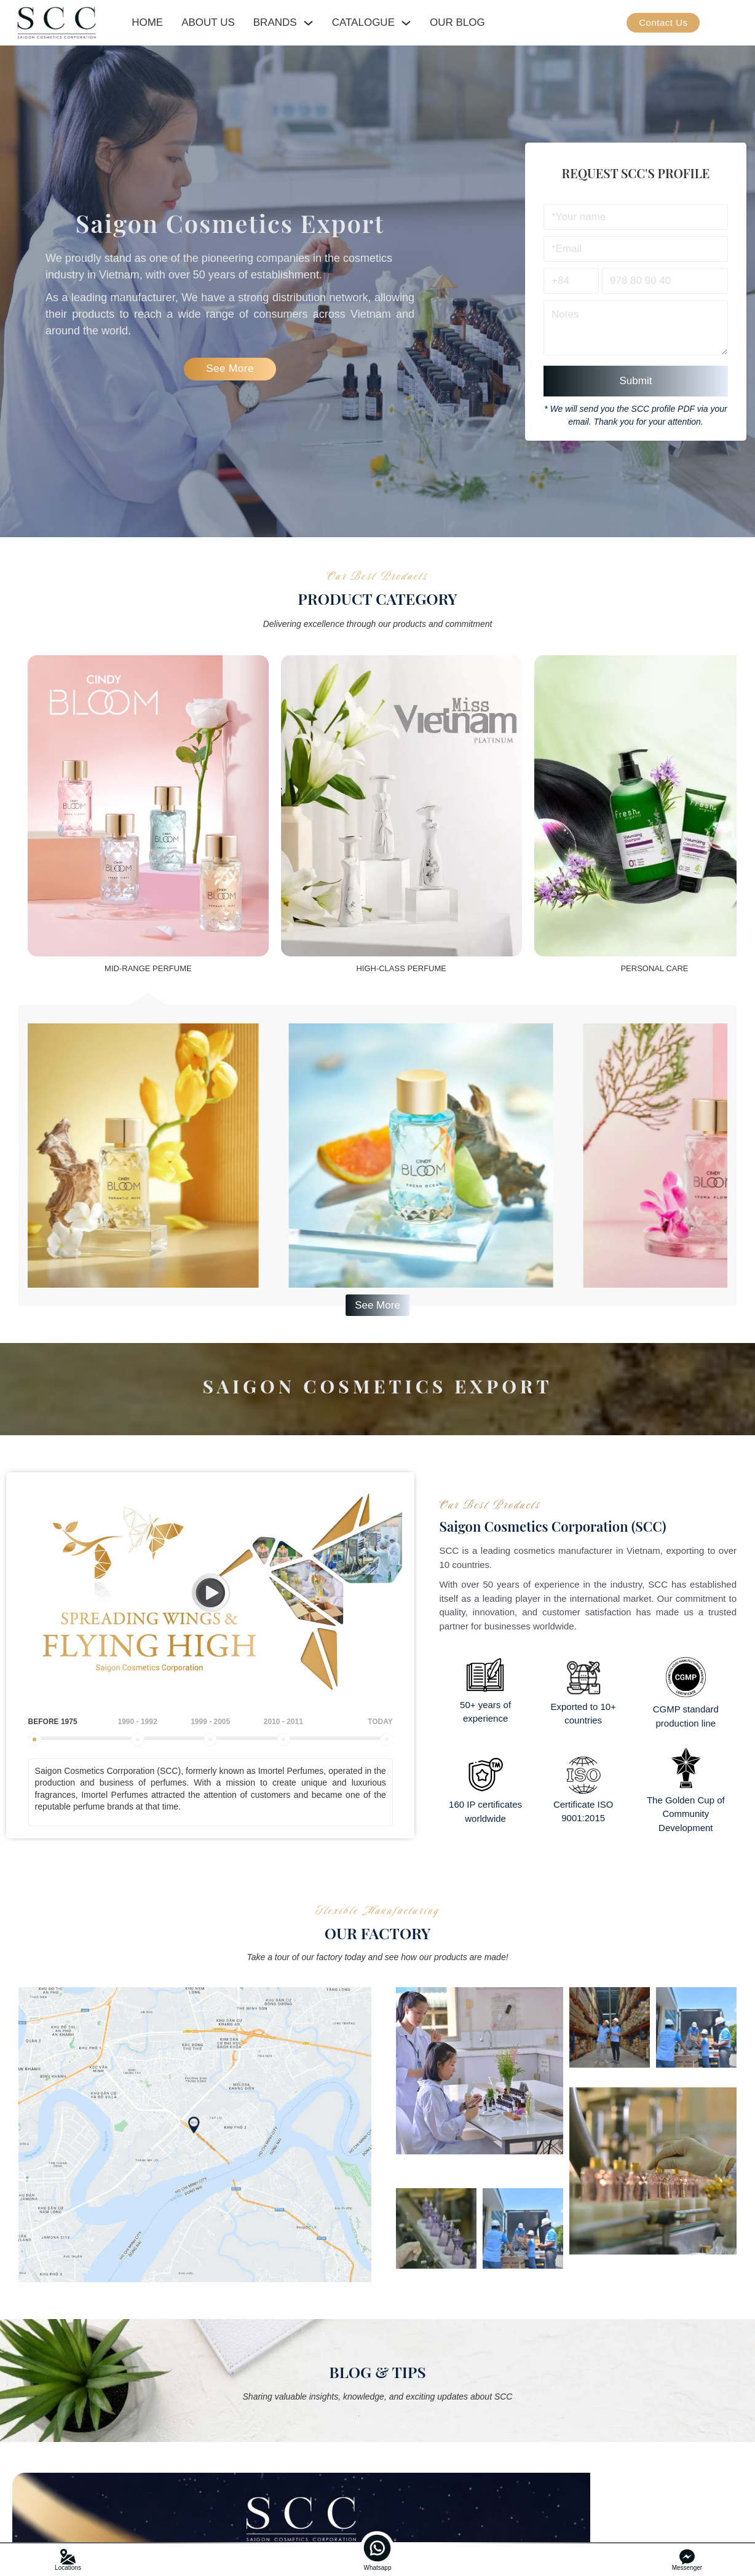 The height and width of the screenshot is (2576, 755). Describe the element at coordinates (457, 22) in the screenshot. I see `OUR BLOG` at that location.